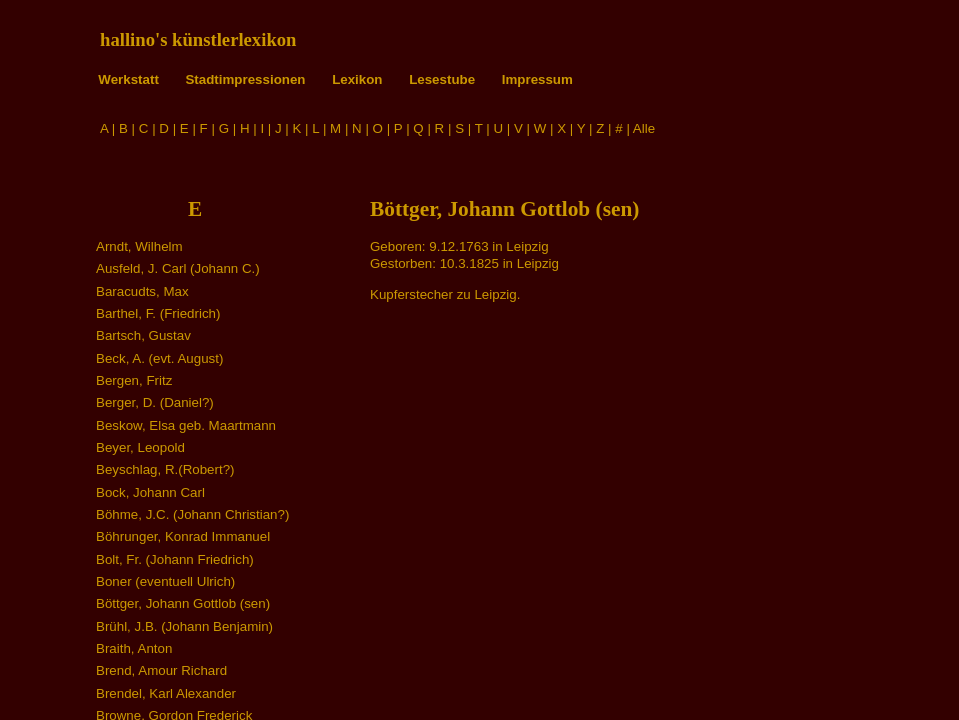  I want to click on Stadtimpressionen, so click(245, 79).